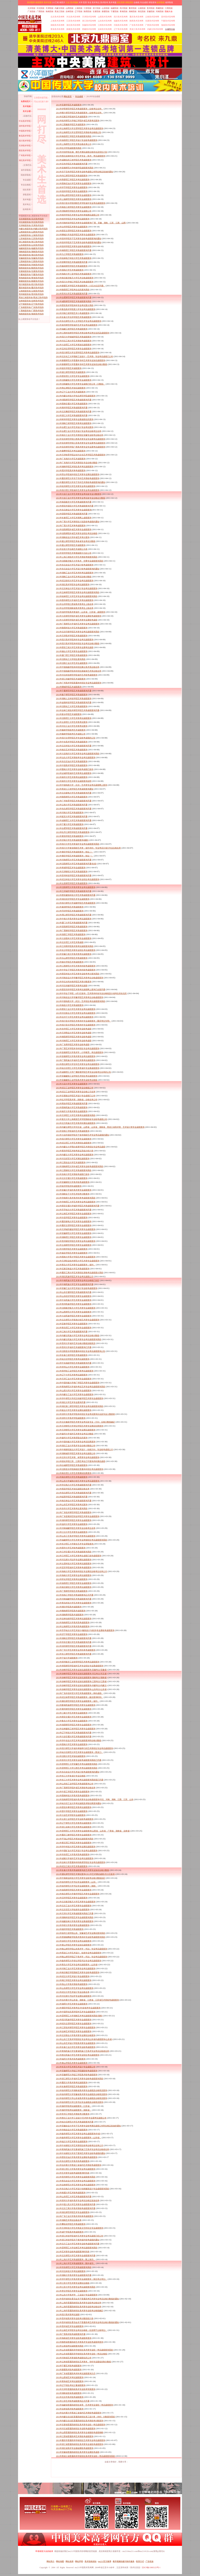 This screenshot has height=2576, width=200. I want to click on 2011年佳木斯大学山东省、湖南省、江西省、江苏省艺术类校考成绩查询, so click(87, 2000).